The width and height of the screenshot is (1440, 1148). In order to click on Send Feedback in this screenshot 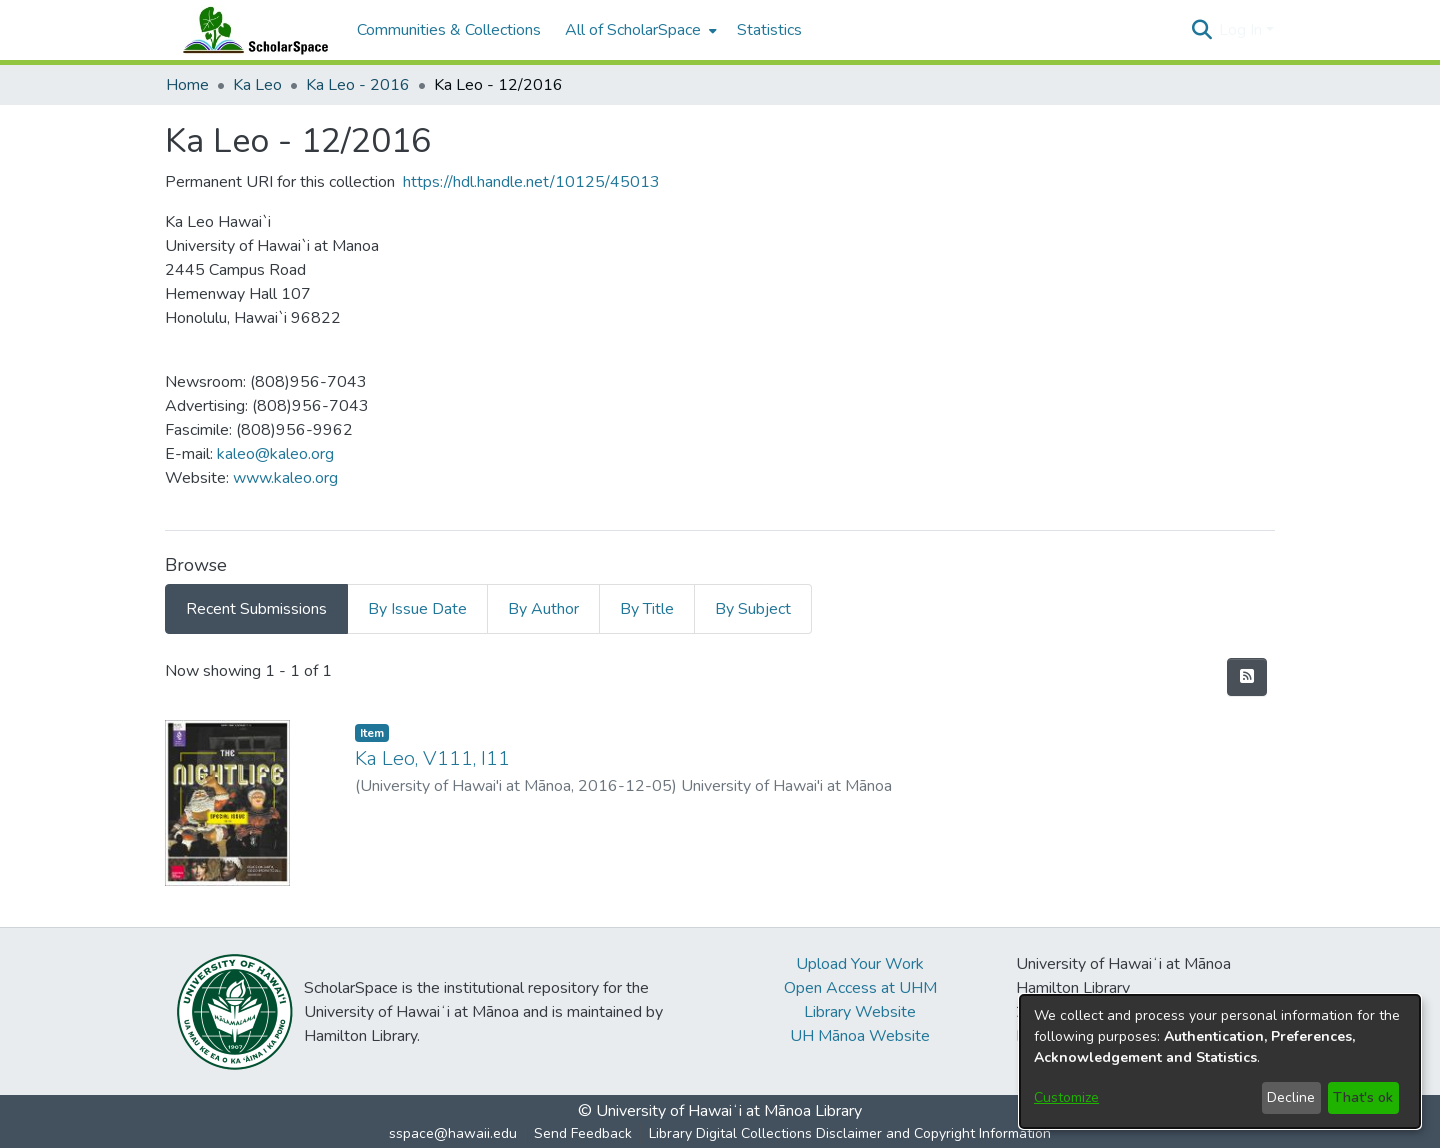, I will do `click(583, 1133)`.